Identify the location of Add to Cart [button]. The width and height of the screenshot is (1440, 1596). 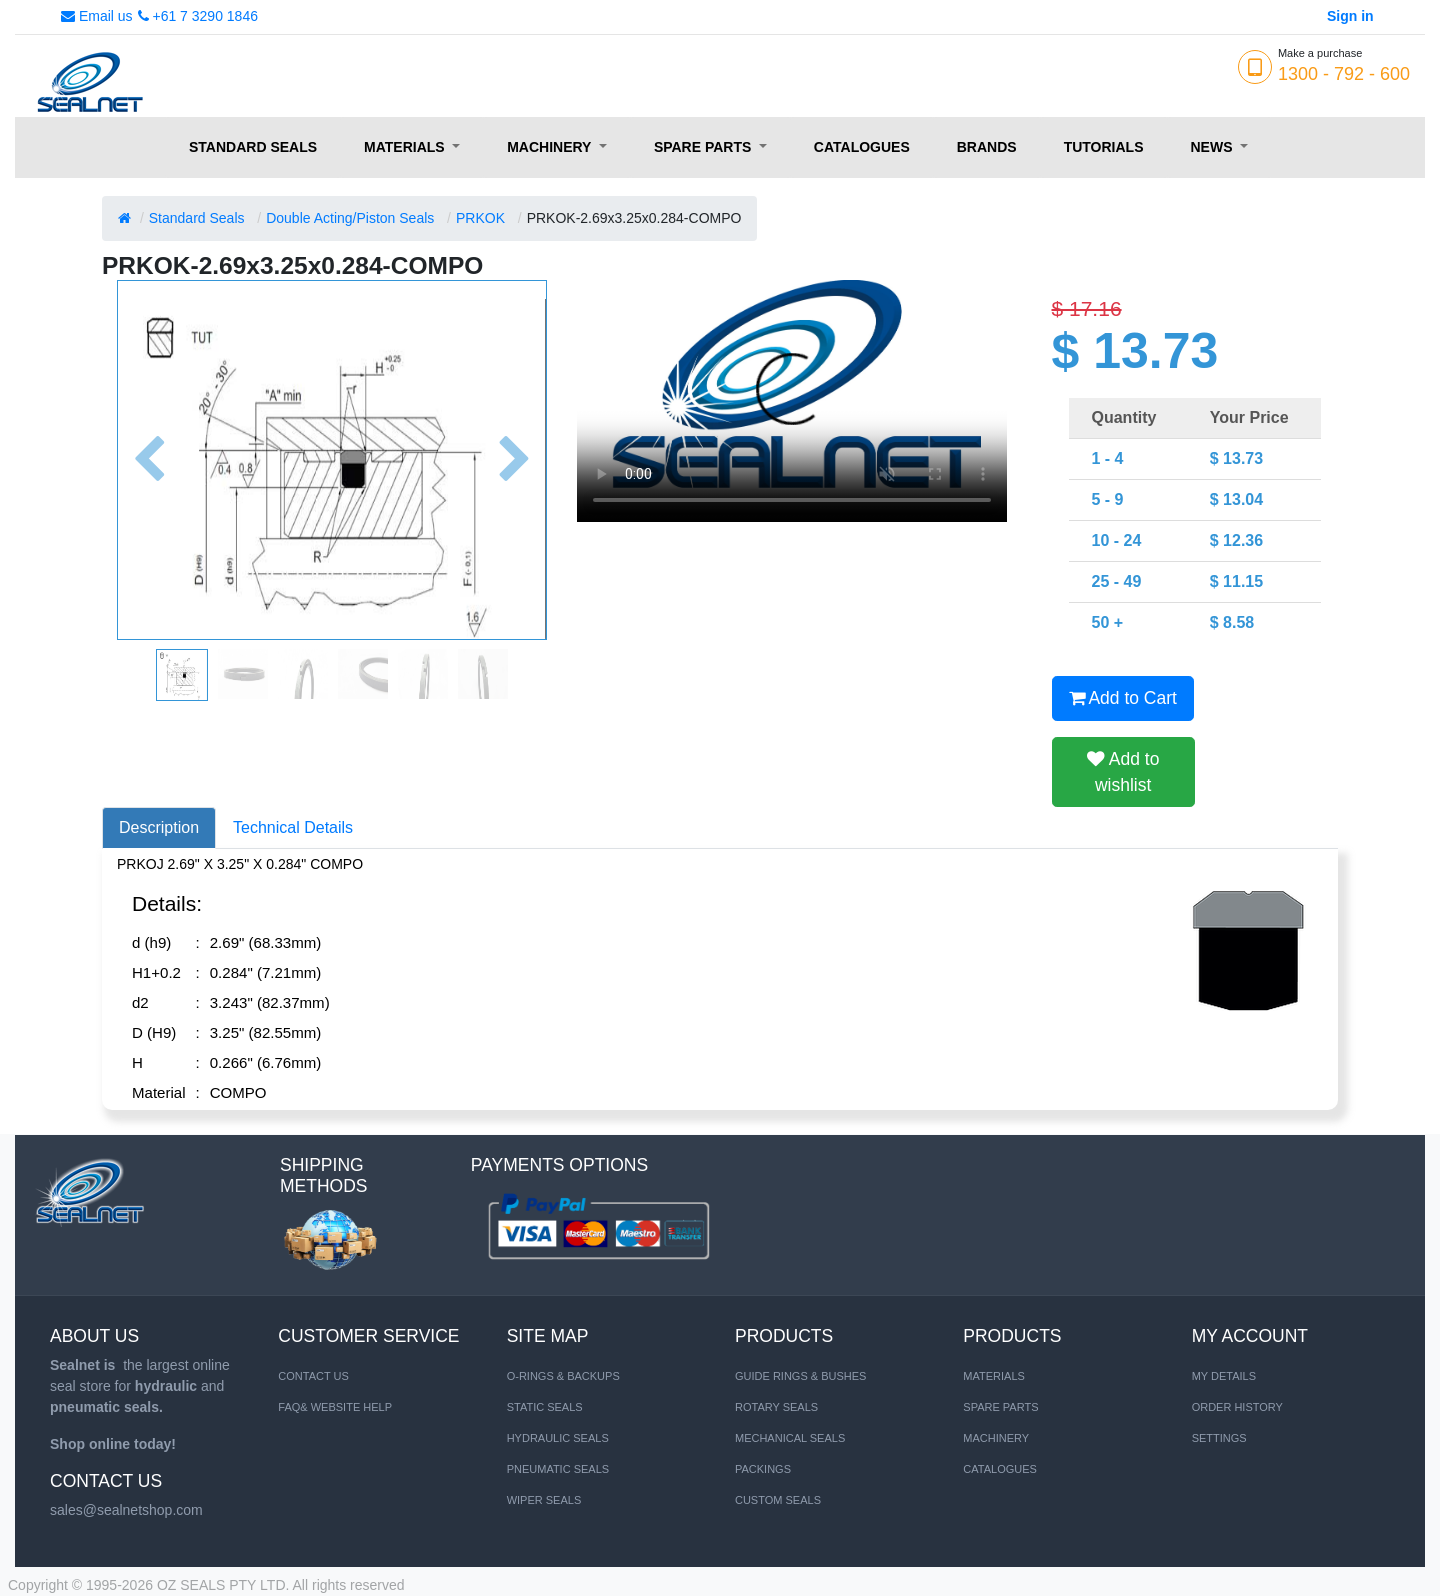
(1123, 698).